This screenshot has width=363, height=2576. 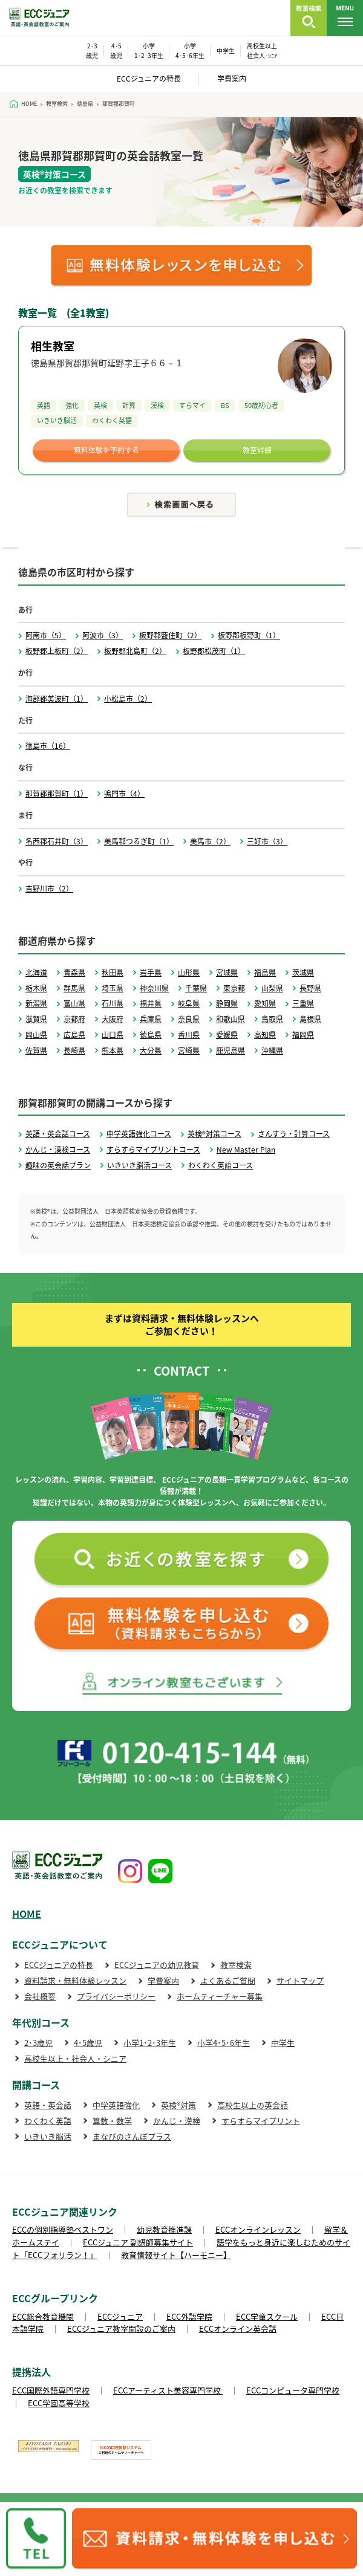 What do you see at coordinates (120, 2316) in the screenshot?
I see `ECCジュニア` at bounding box center [120, 2316].